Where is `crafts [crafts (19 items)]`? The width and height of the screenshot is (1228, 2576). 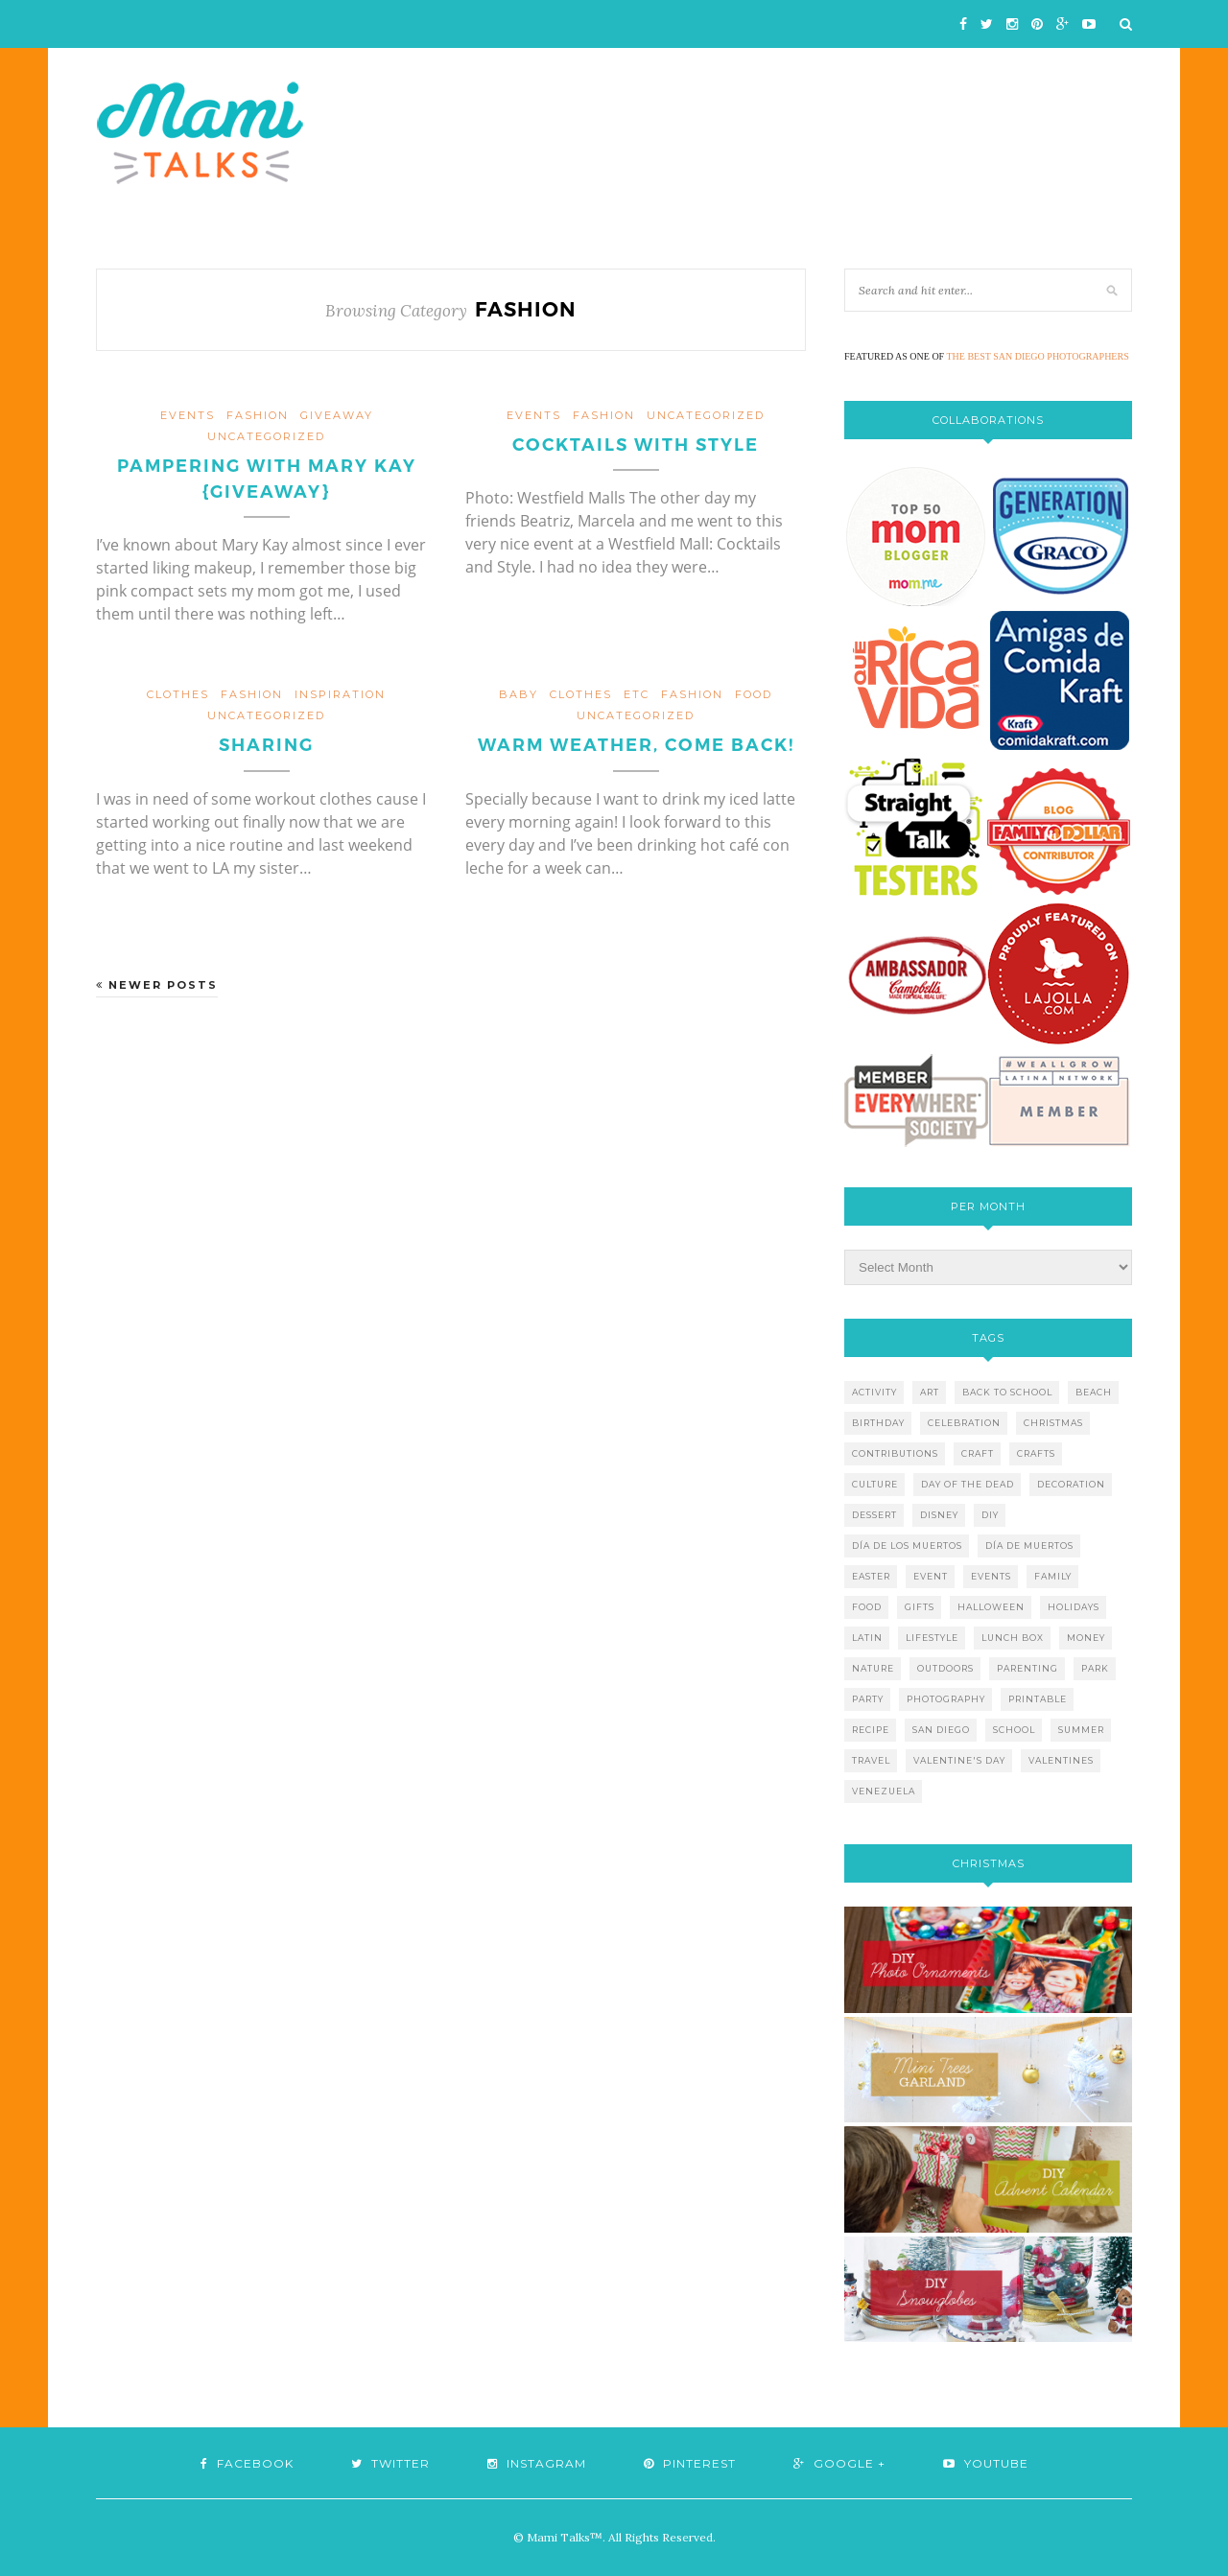
crafts [crafts (19 items)] is located at coordinates (1036, 1453).